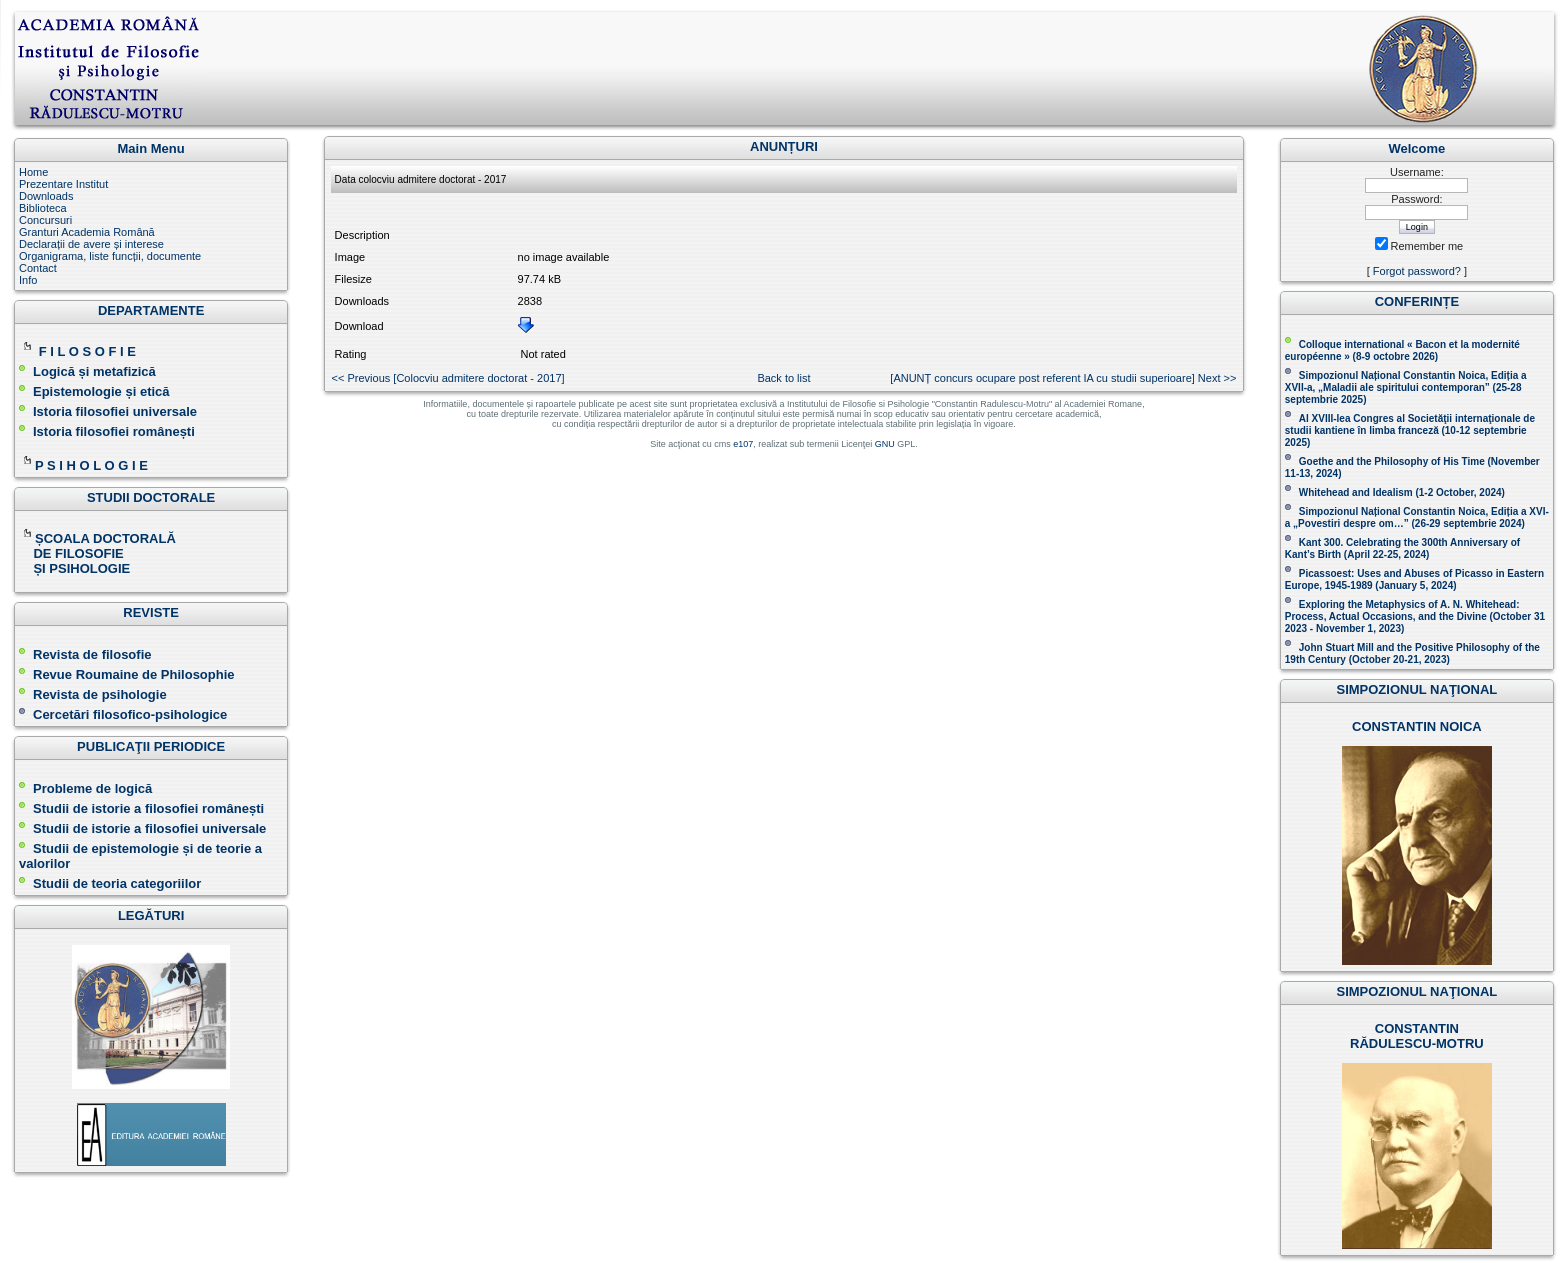 The image size is (1568, 1263). What do you see at coordinates (1406, 387) in the screenshot?
I see `Simpozionul Național Constantin Noica, Ediția a XVII-a, „Maladii ale spiritului contemporan ” (25-28 septembrie 2025 )` at bounding box center [1406, 387].